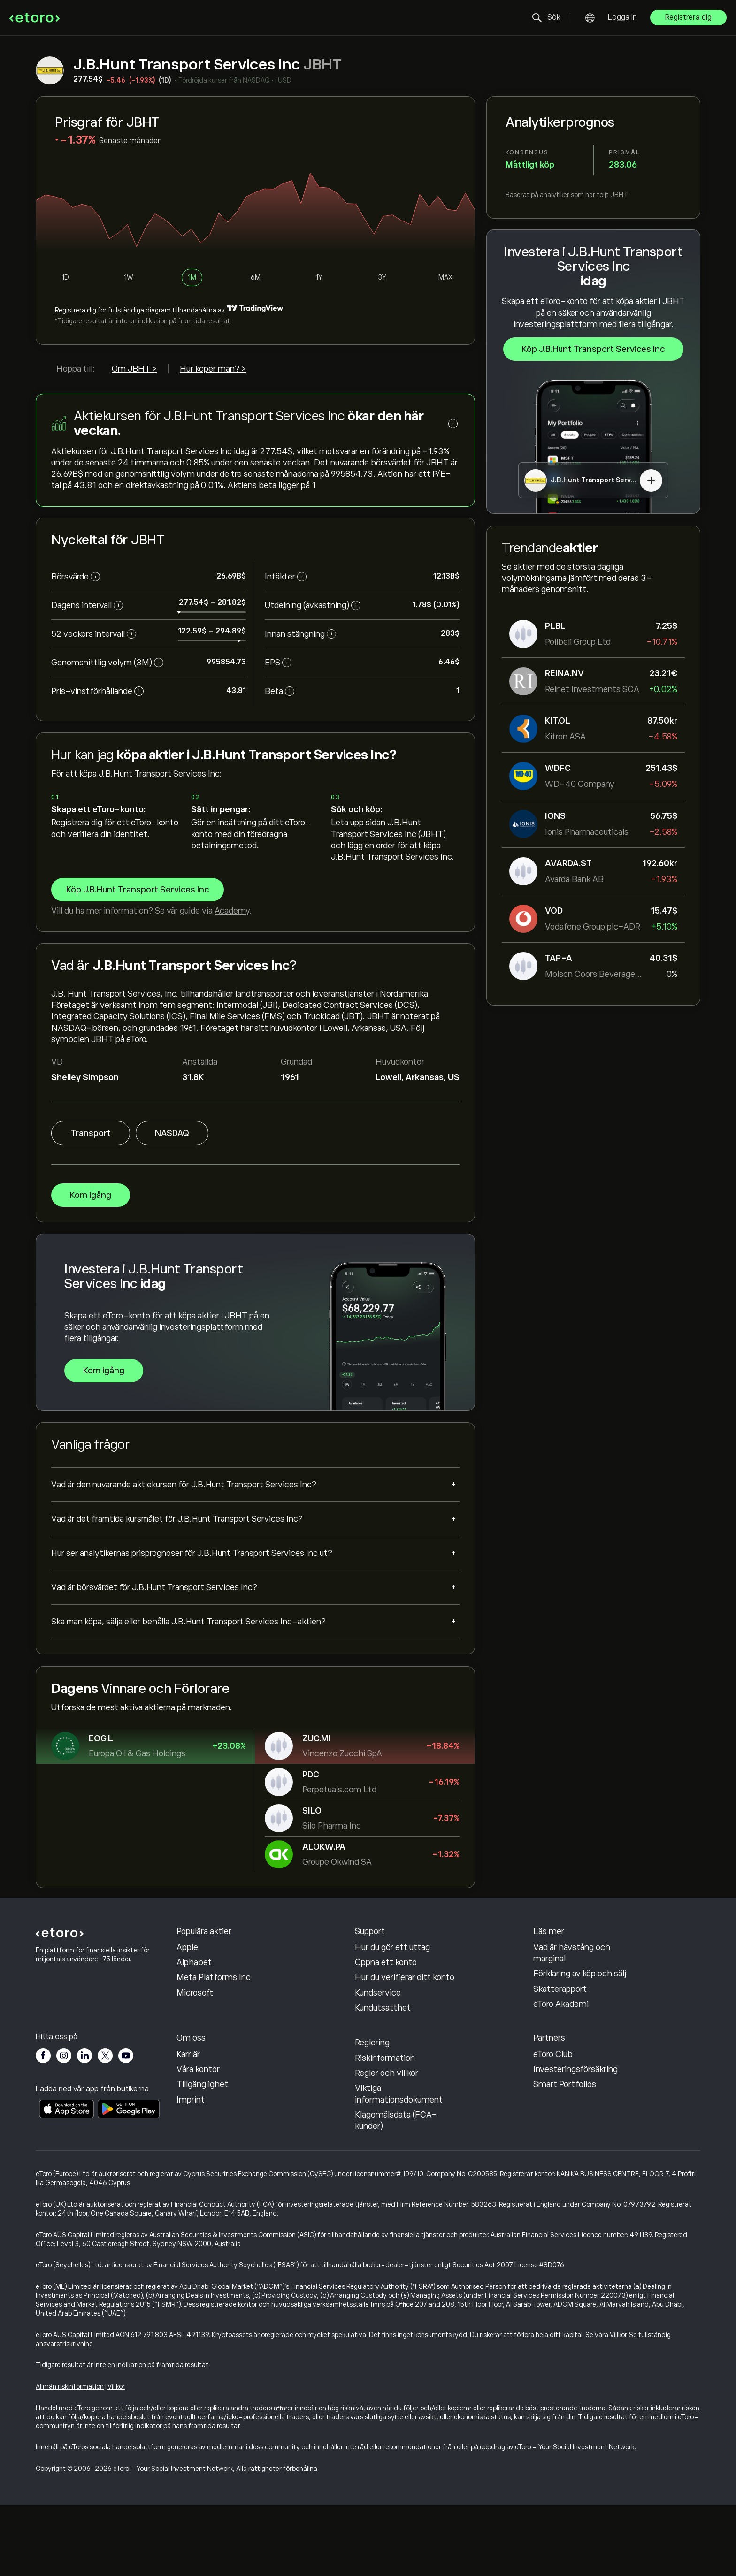 The image size is (736, 2576). What do you see at coordinates (202, 2155) in the screenshot?
I see `Tillgänglighet` at bounding box center [202, 2155].